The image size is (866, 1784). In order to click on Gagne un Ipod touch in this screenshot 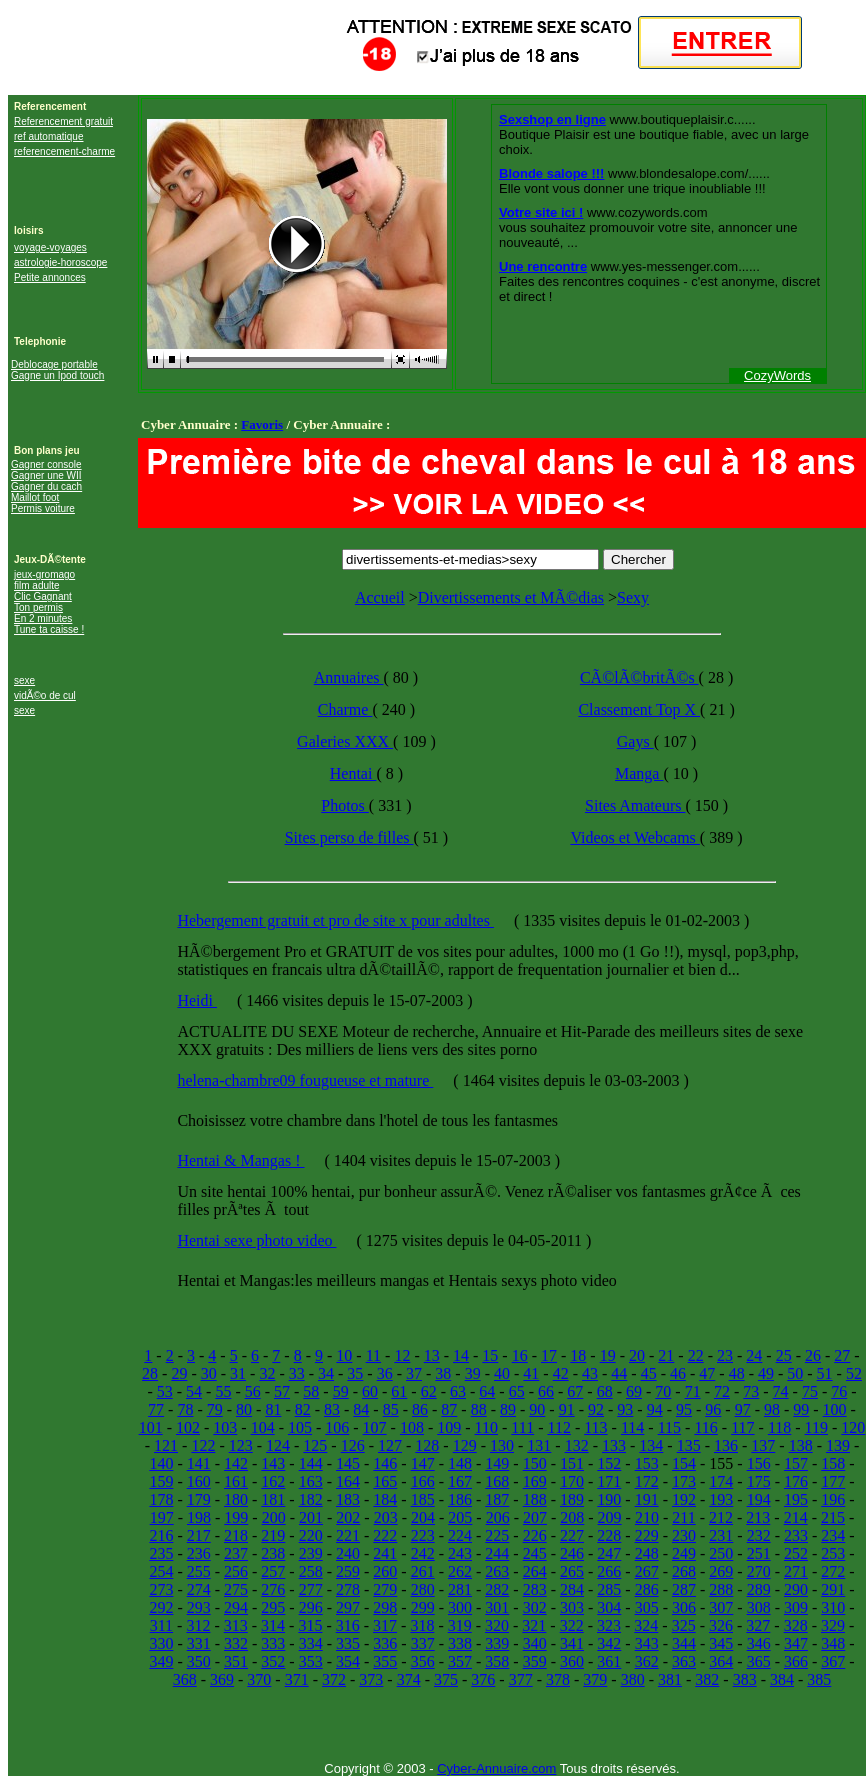, I will do `click(57, 375)`.